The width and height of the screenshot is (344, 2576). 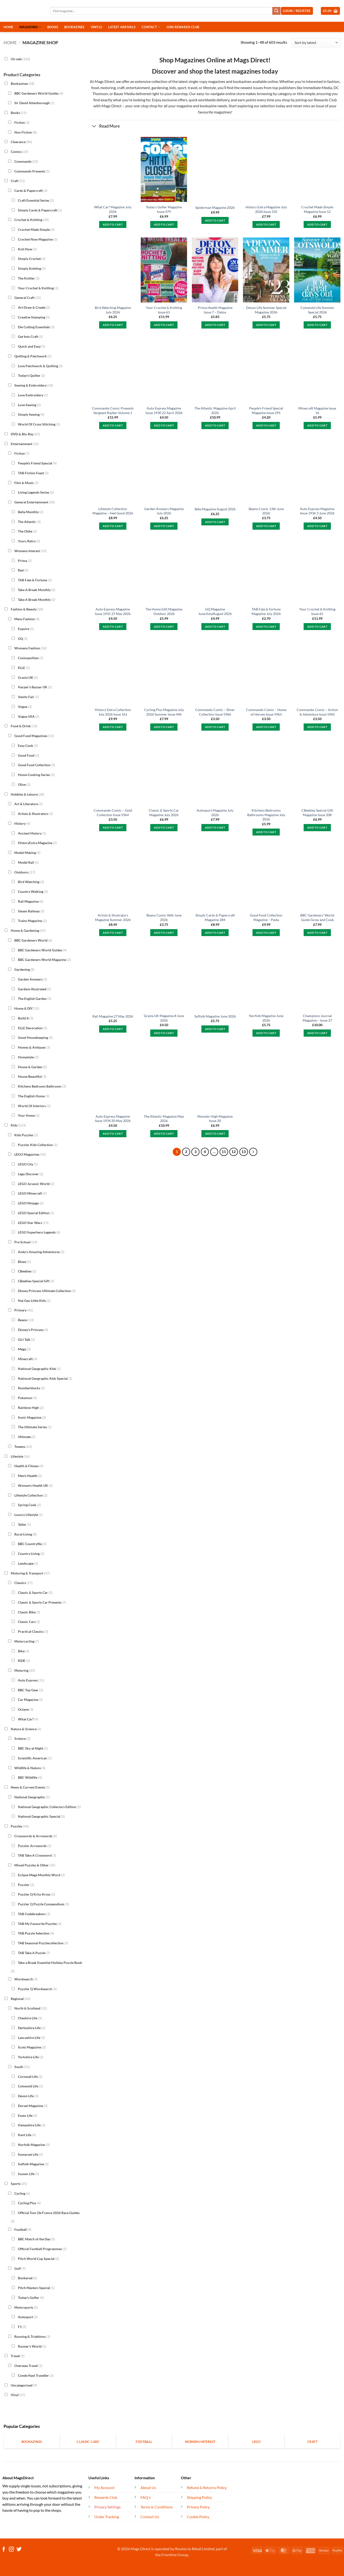 What do you see at coordinates (30, 1573) in the screenshot?
I see `Motoring & Transport` at bounding box center [30, 1573].